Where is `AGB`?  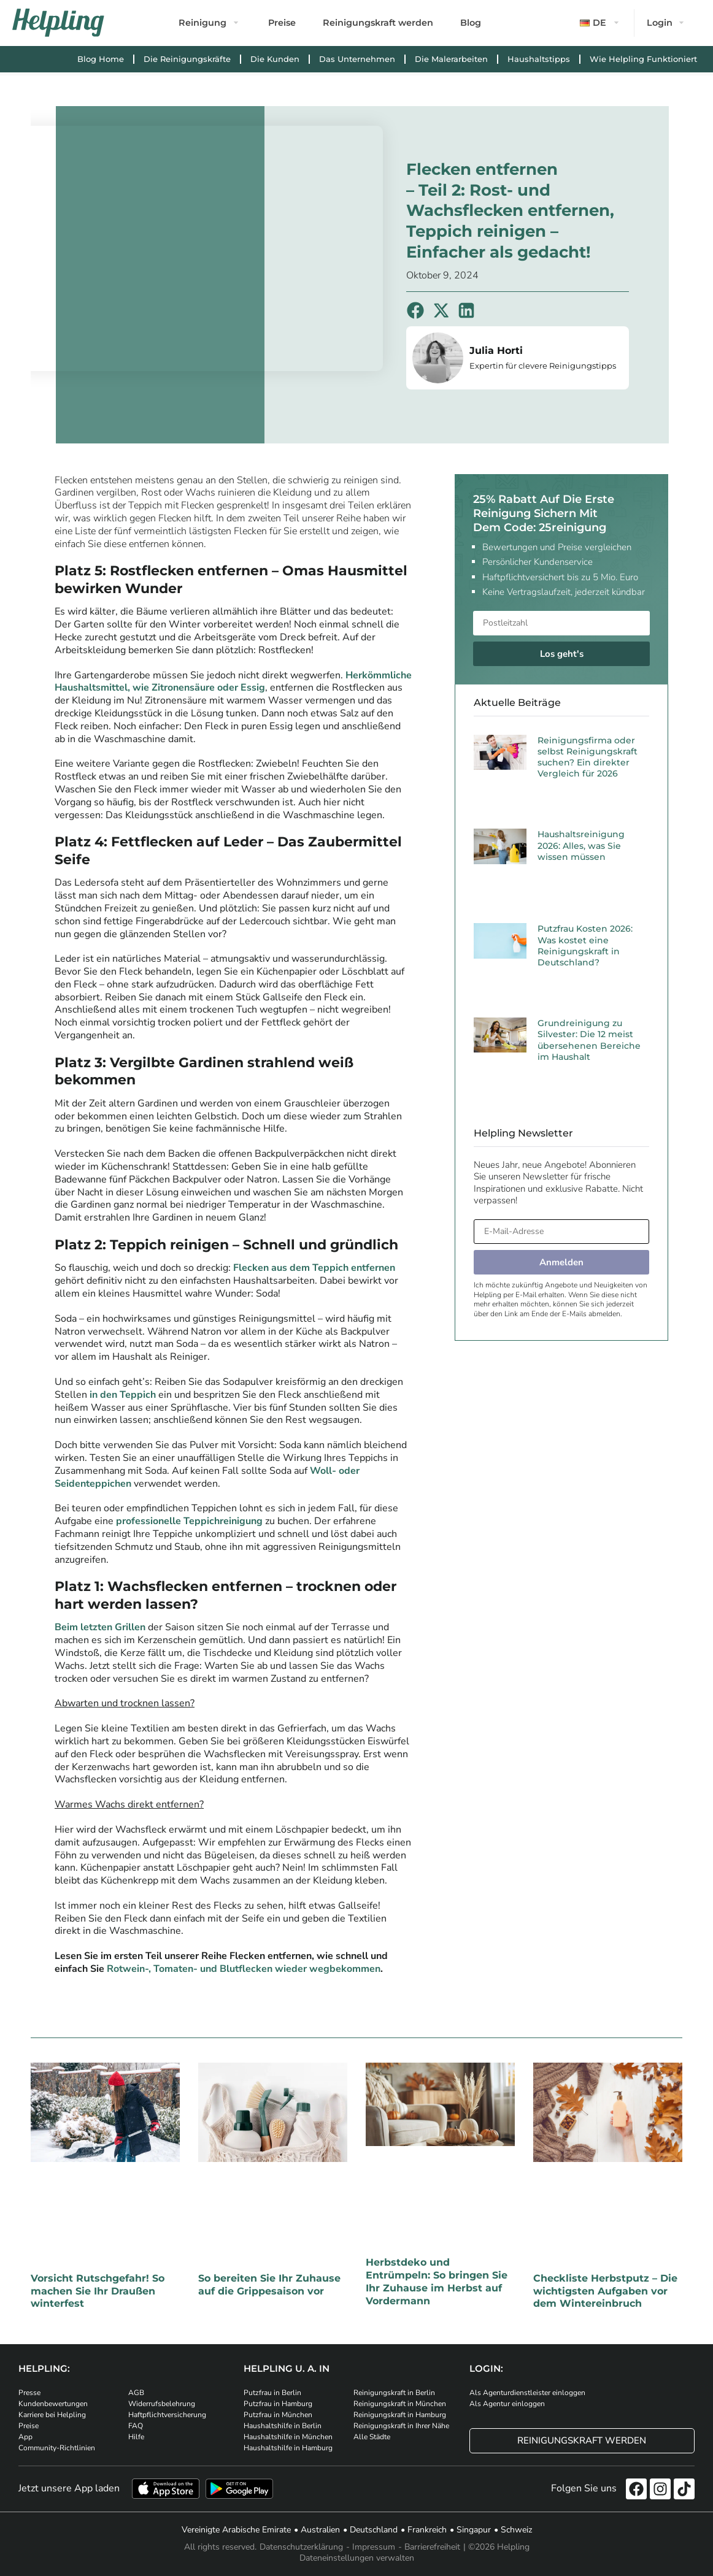
AGB is located at coordinates (136, 2393).